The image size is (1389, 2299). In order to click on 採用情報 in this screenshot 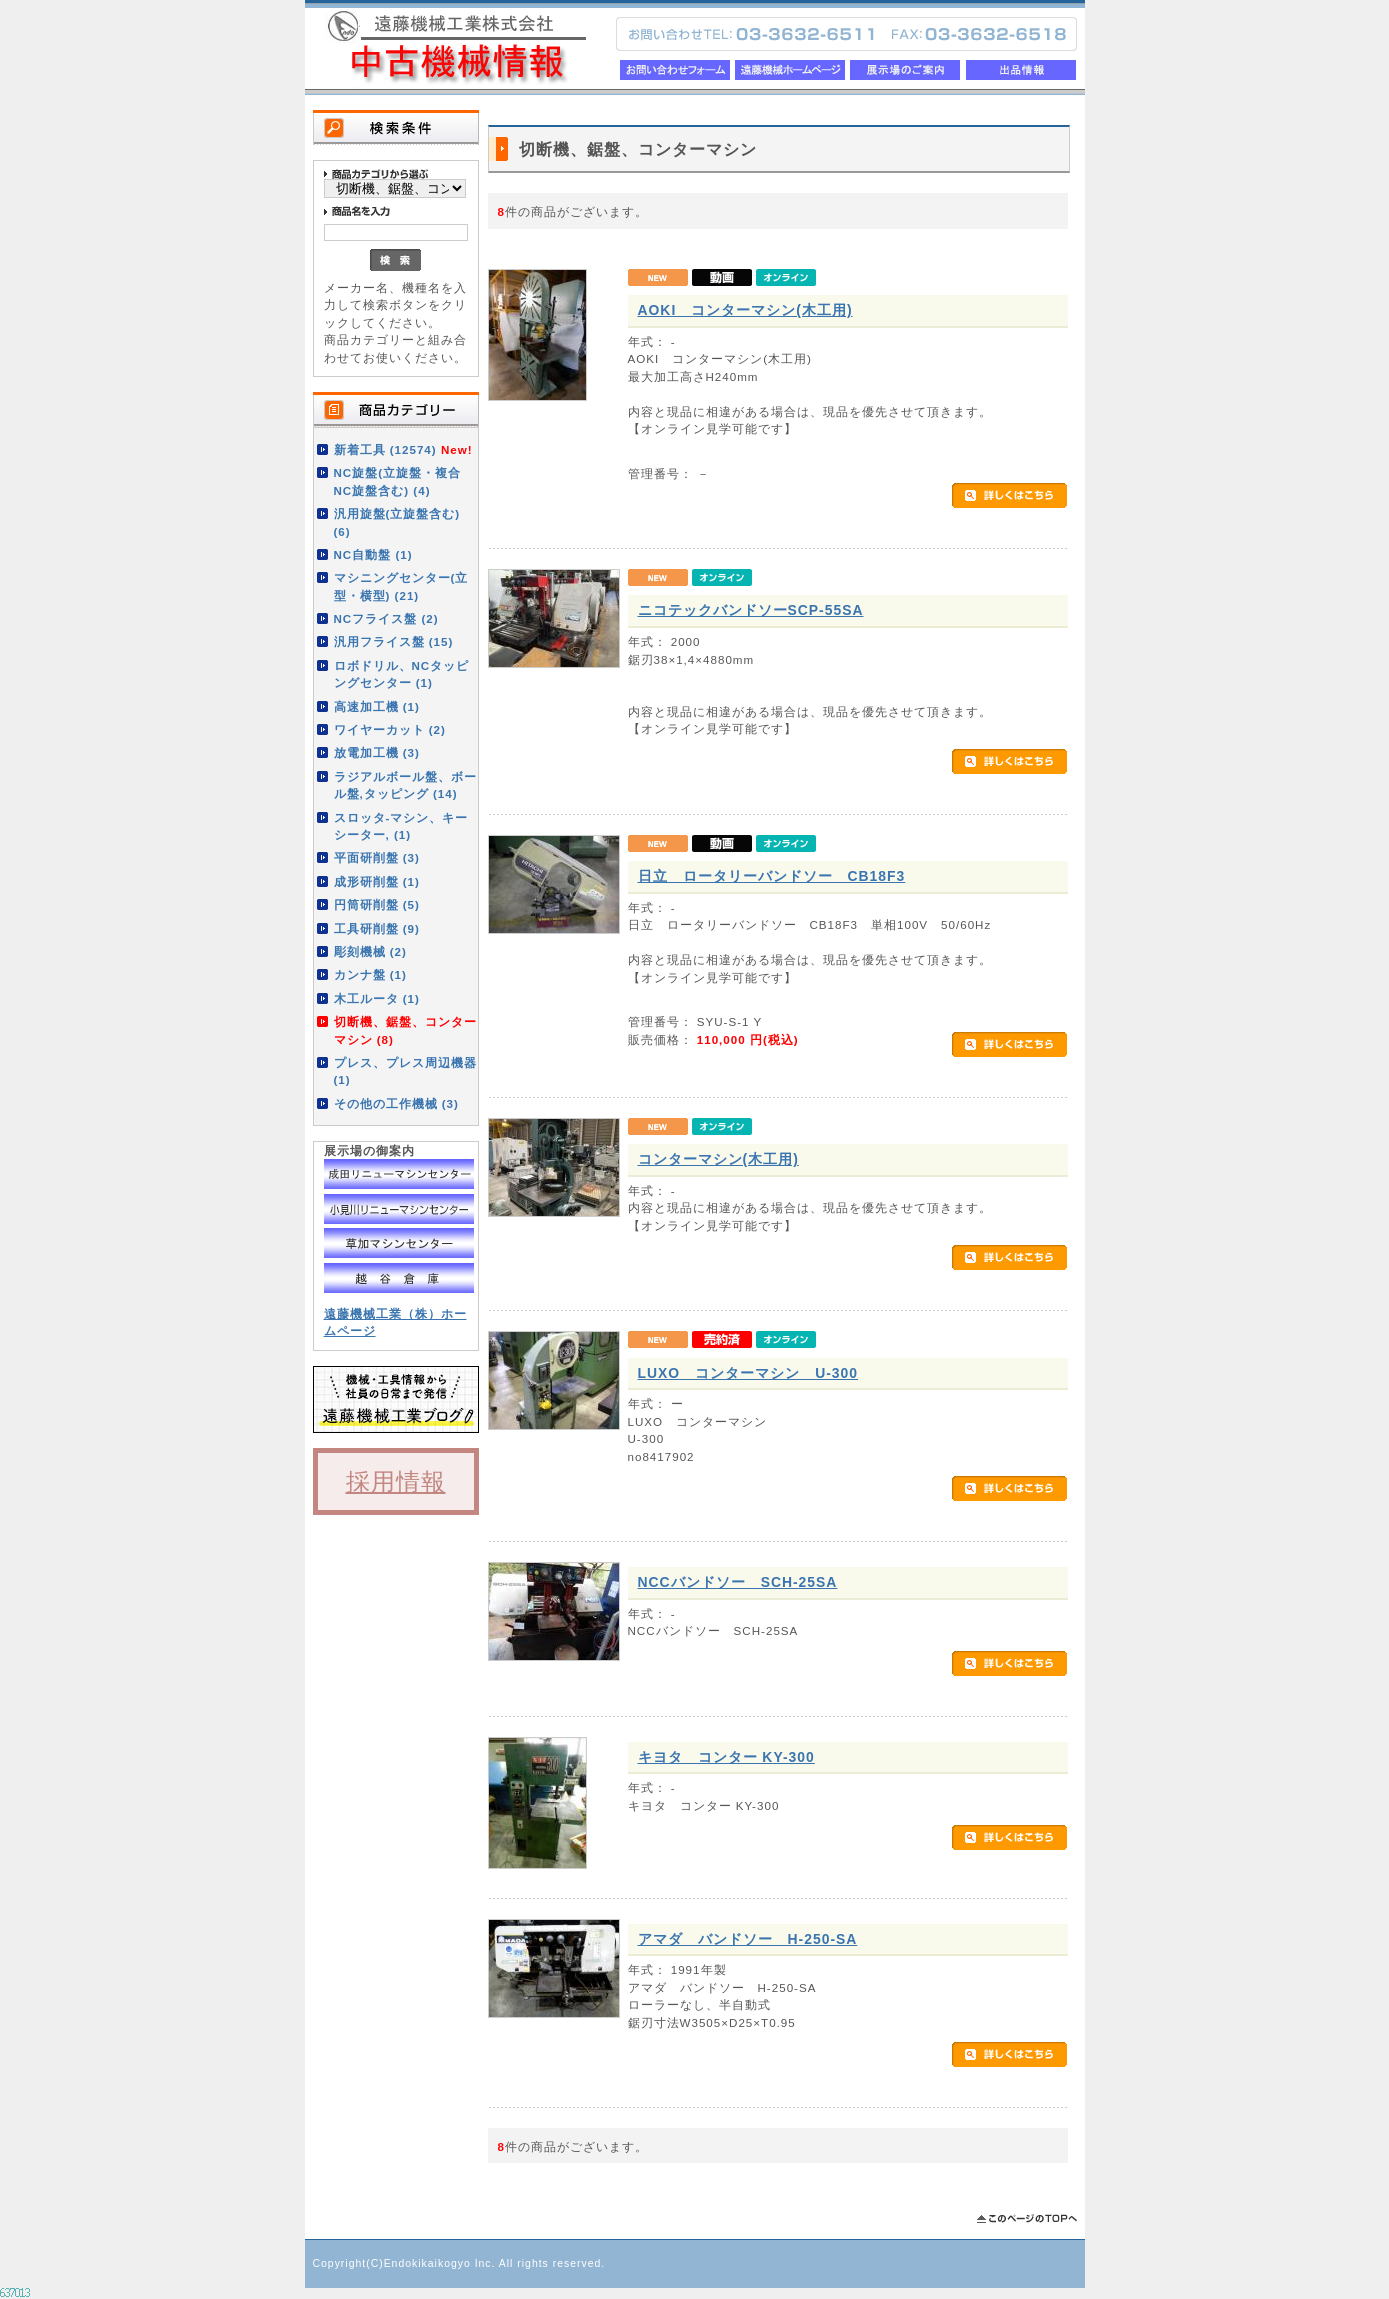, I will do `click(396, 1481)`.